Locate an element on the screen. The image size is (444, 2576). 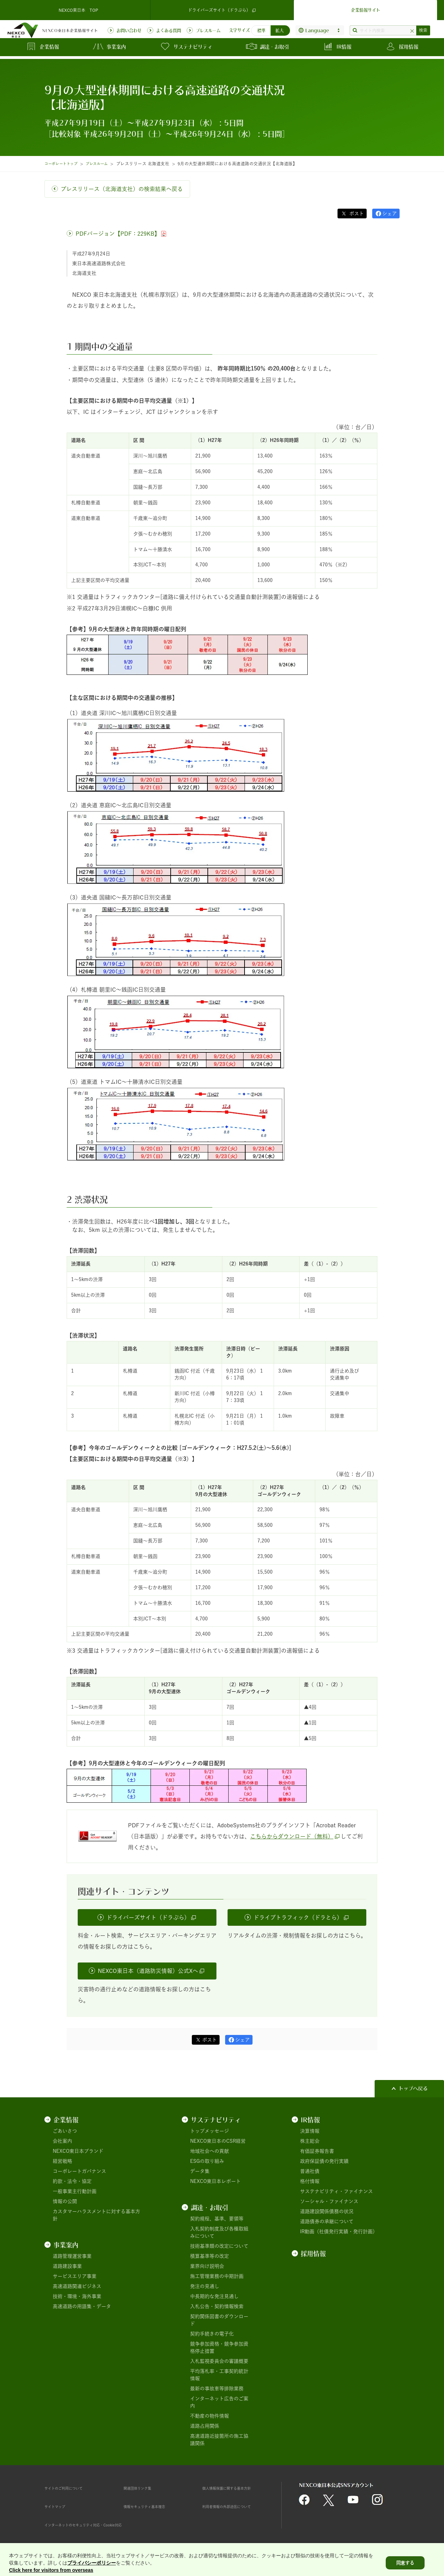
会社案内 is located at coordinates (62, 2141).